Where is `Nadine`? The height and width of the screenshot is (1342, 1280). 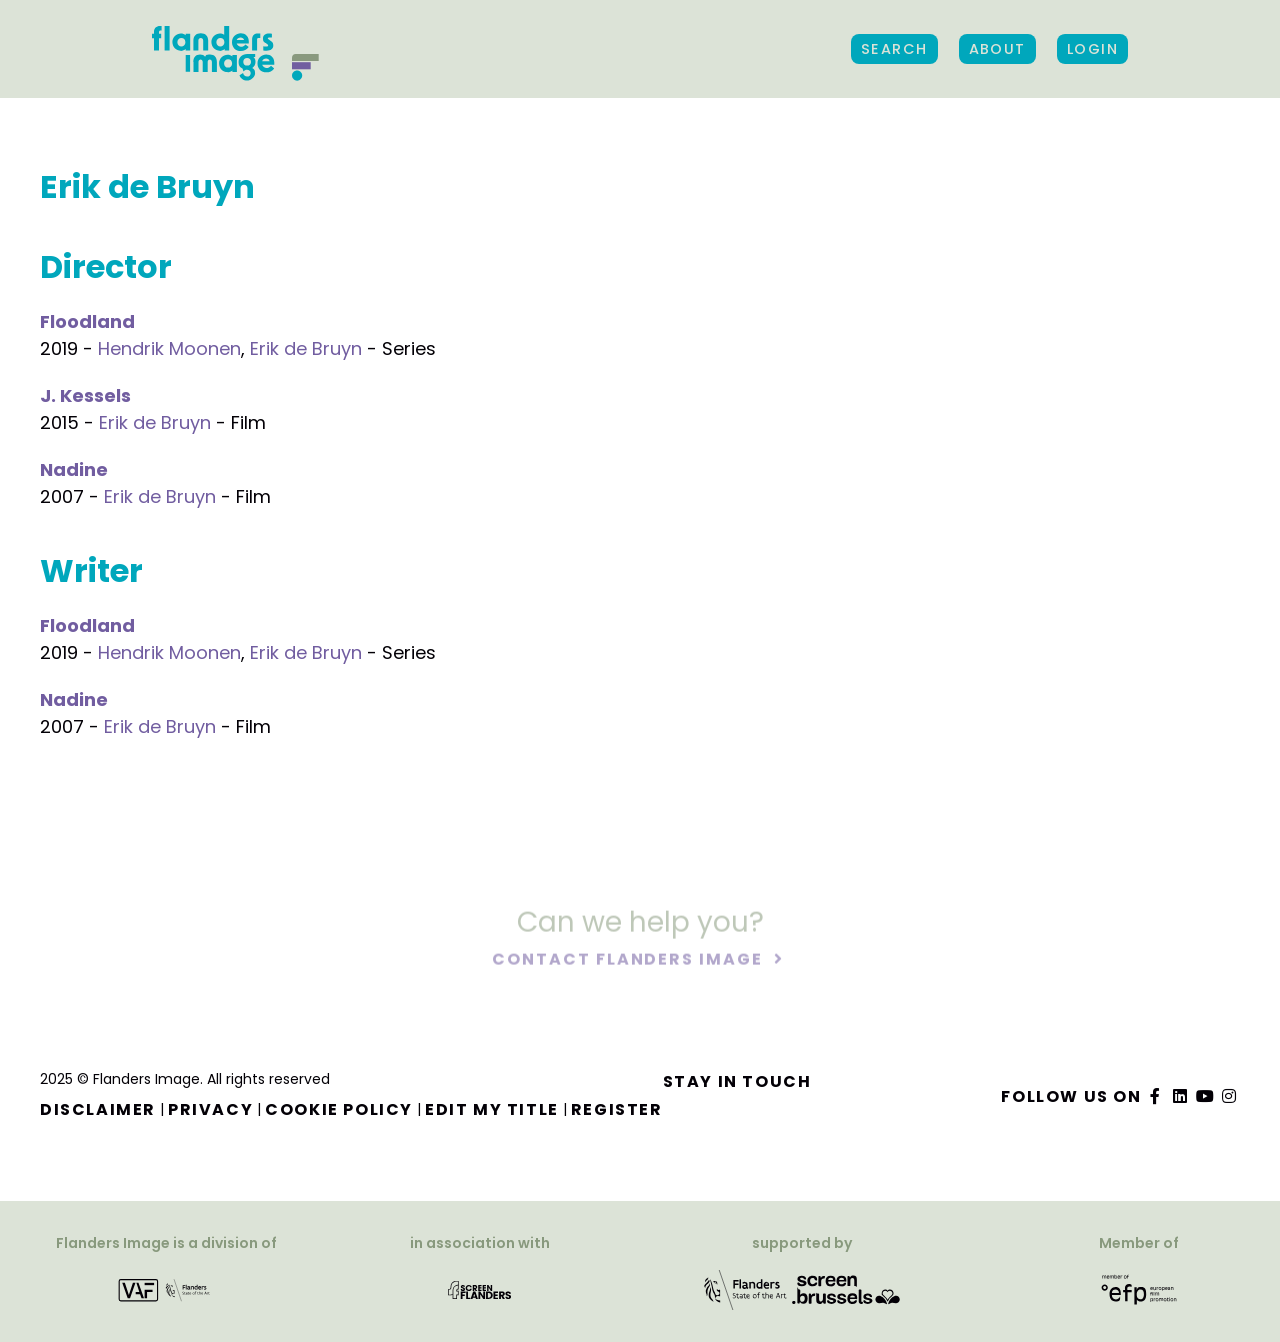 Nadine is located at coordinates (74, 469).